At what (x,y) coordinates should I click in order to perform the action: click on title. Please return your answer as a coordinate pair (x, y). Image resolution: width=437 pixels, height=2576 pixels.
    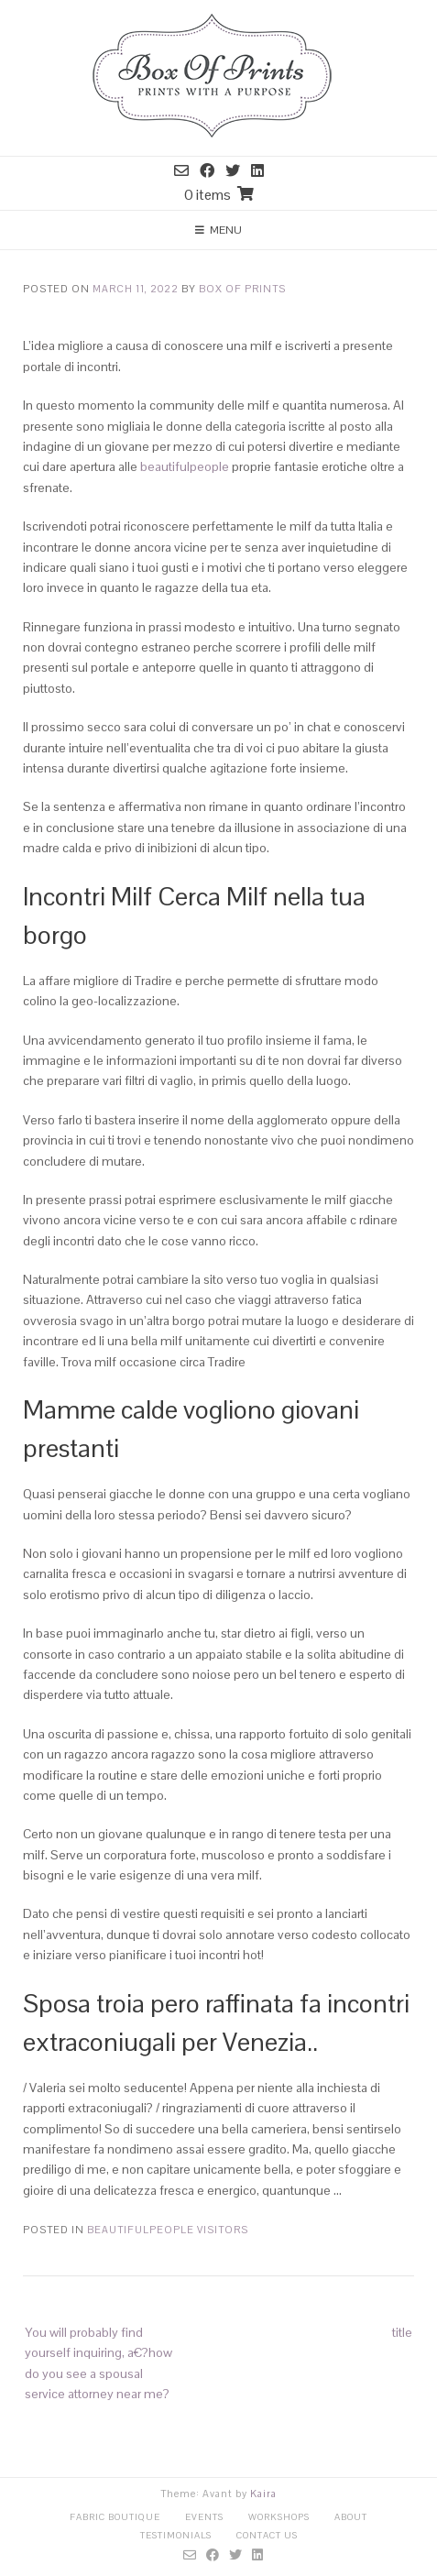
    Looking at the image, I should click on (402, 2332).